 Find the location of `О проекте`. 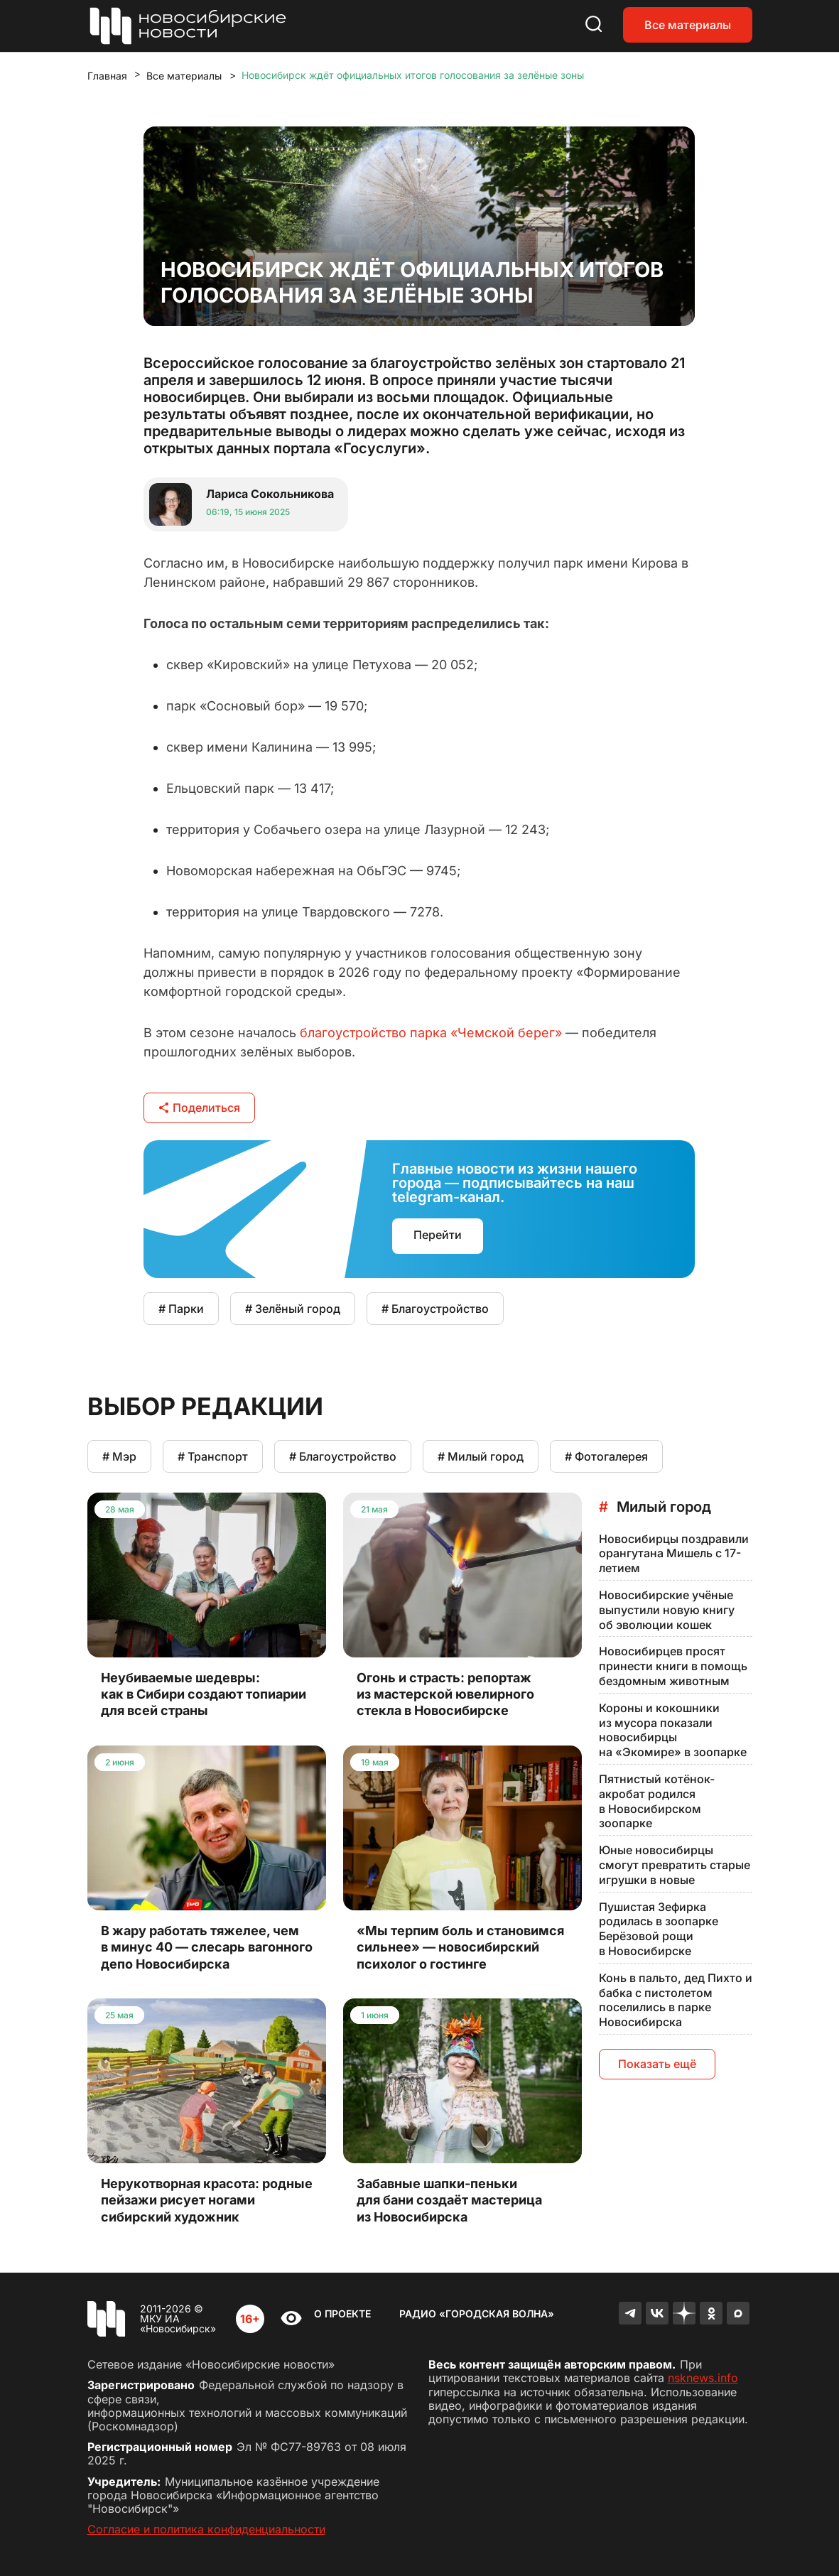

О проекте is located at coordinates (342, 2313).